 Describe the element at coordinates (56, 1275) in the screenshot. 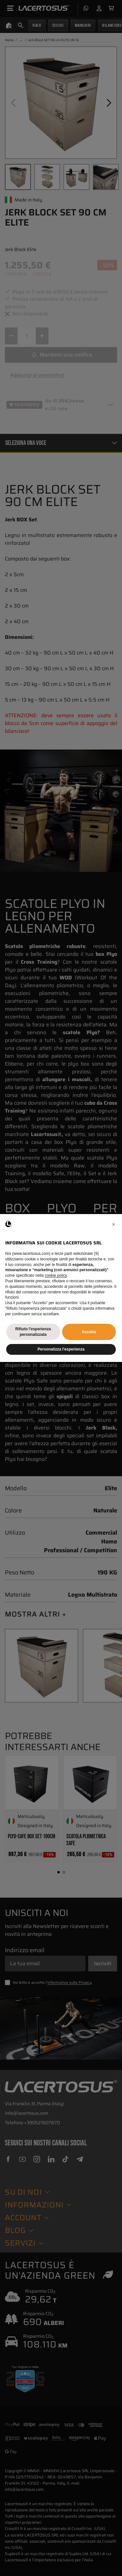

I see `cookie policy [button]` at that location.